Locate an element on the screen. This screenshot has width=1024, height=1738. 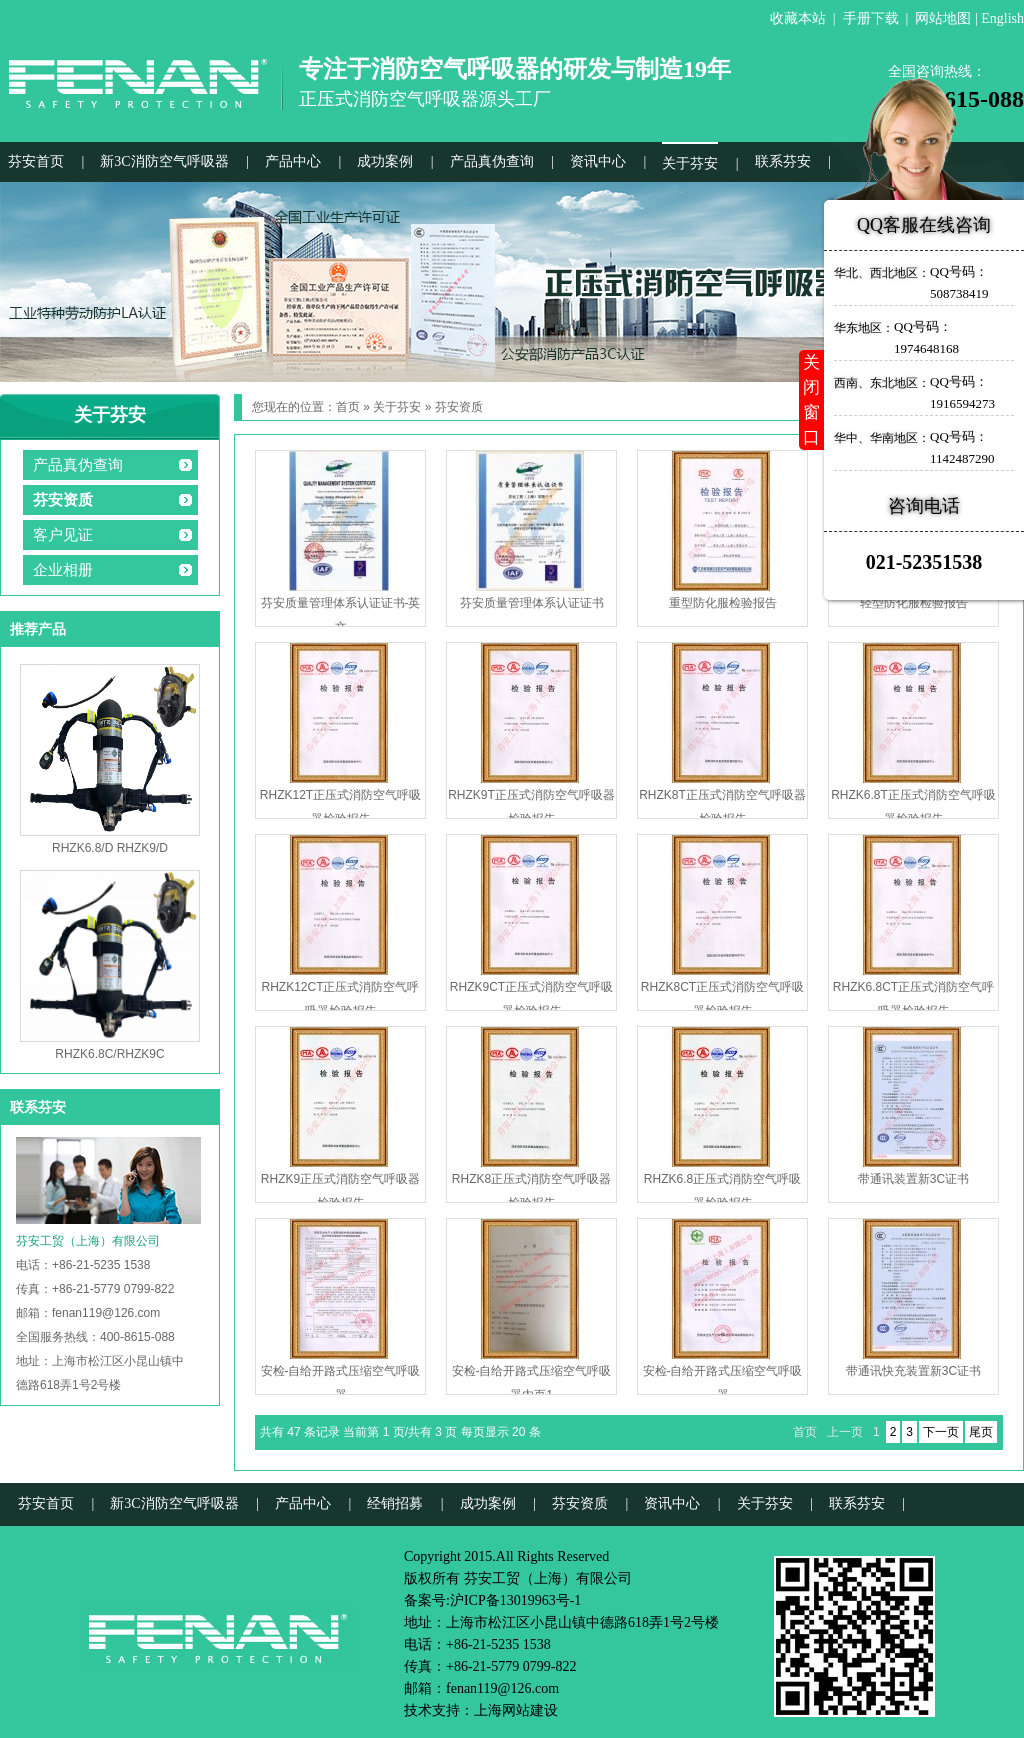
手册下载 is located at coordinates (871, 18).